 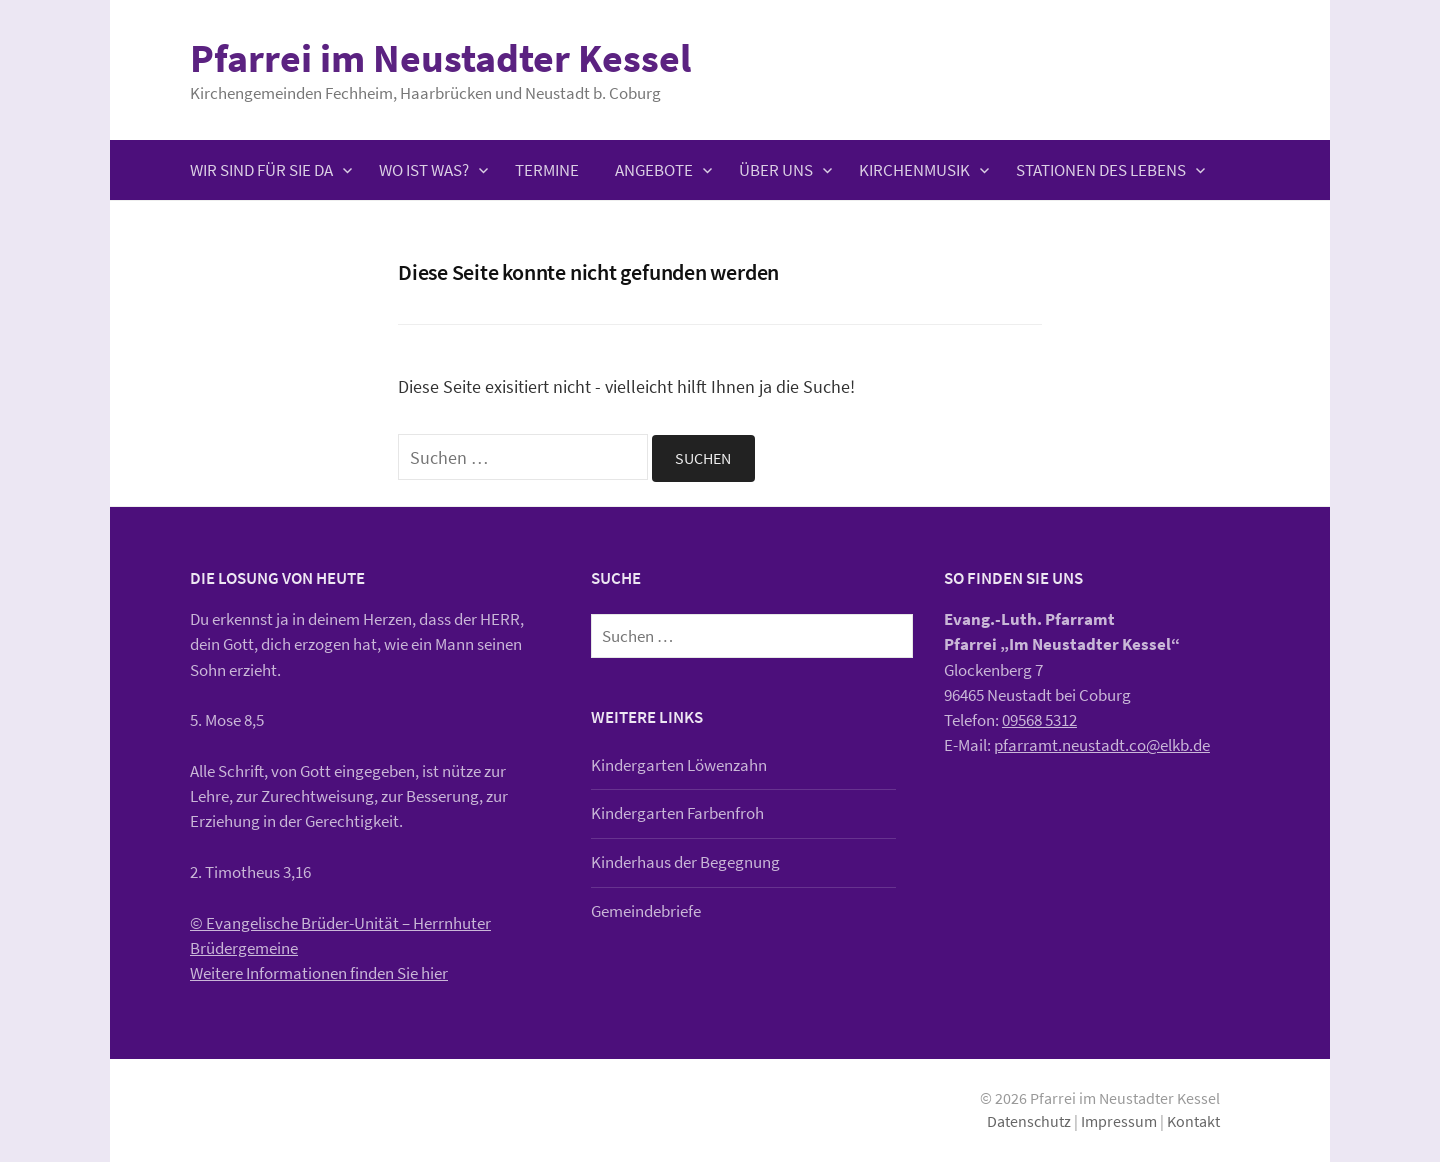 What do you see at coordinates (261, 170) in the screenshot?
I see `Wir sind für Sie da` at bounding box center [261, 170].